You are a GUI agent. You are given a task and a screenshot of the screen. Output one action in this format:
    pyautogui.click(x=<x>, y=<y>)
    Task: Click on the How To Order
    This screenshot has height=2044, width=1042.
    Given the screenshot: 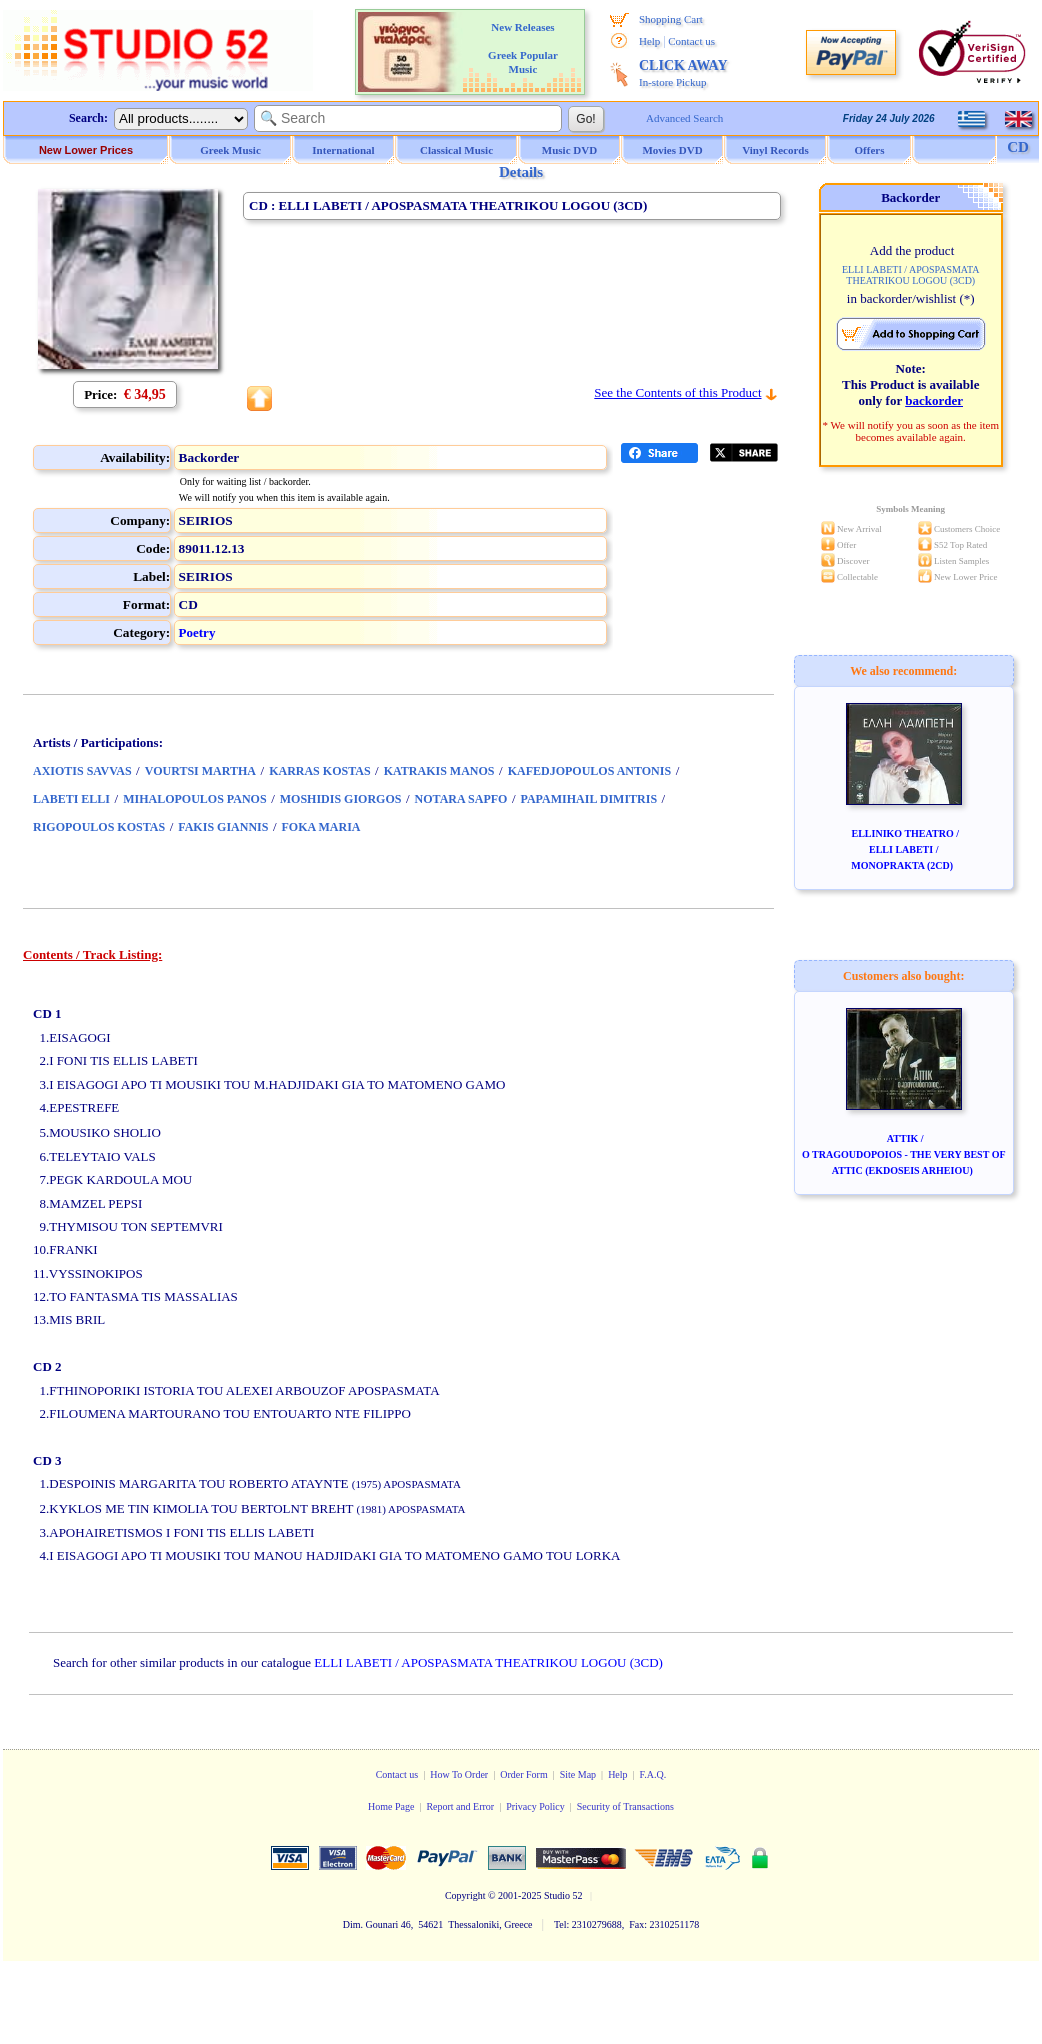 What is the action you would take?
    pyautogui.click(x=459, y=1774)
    